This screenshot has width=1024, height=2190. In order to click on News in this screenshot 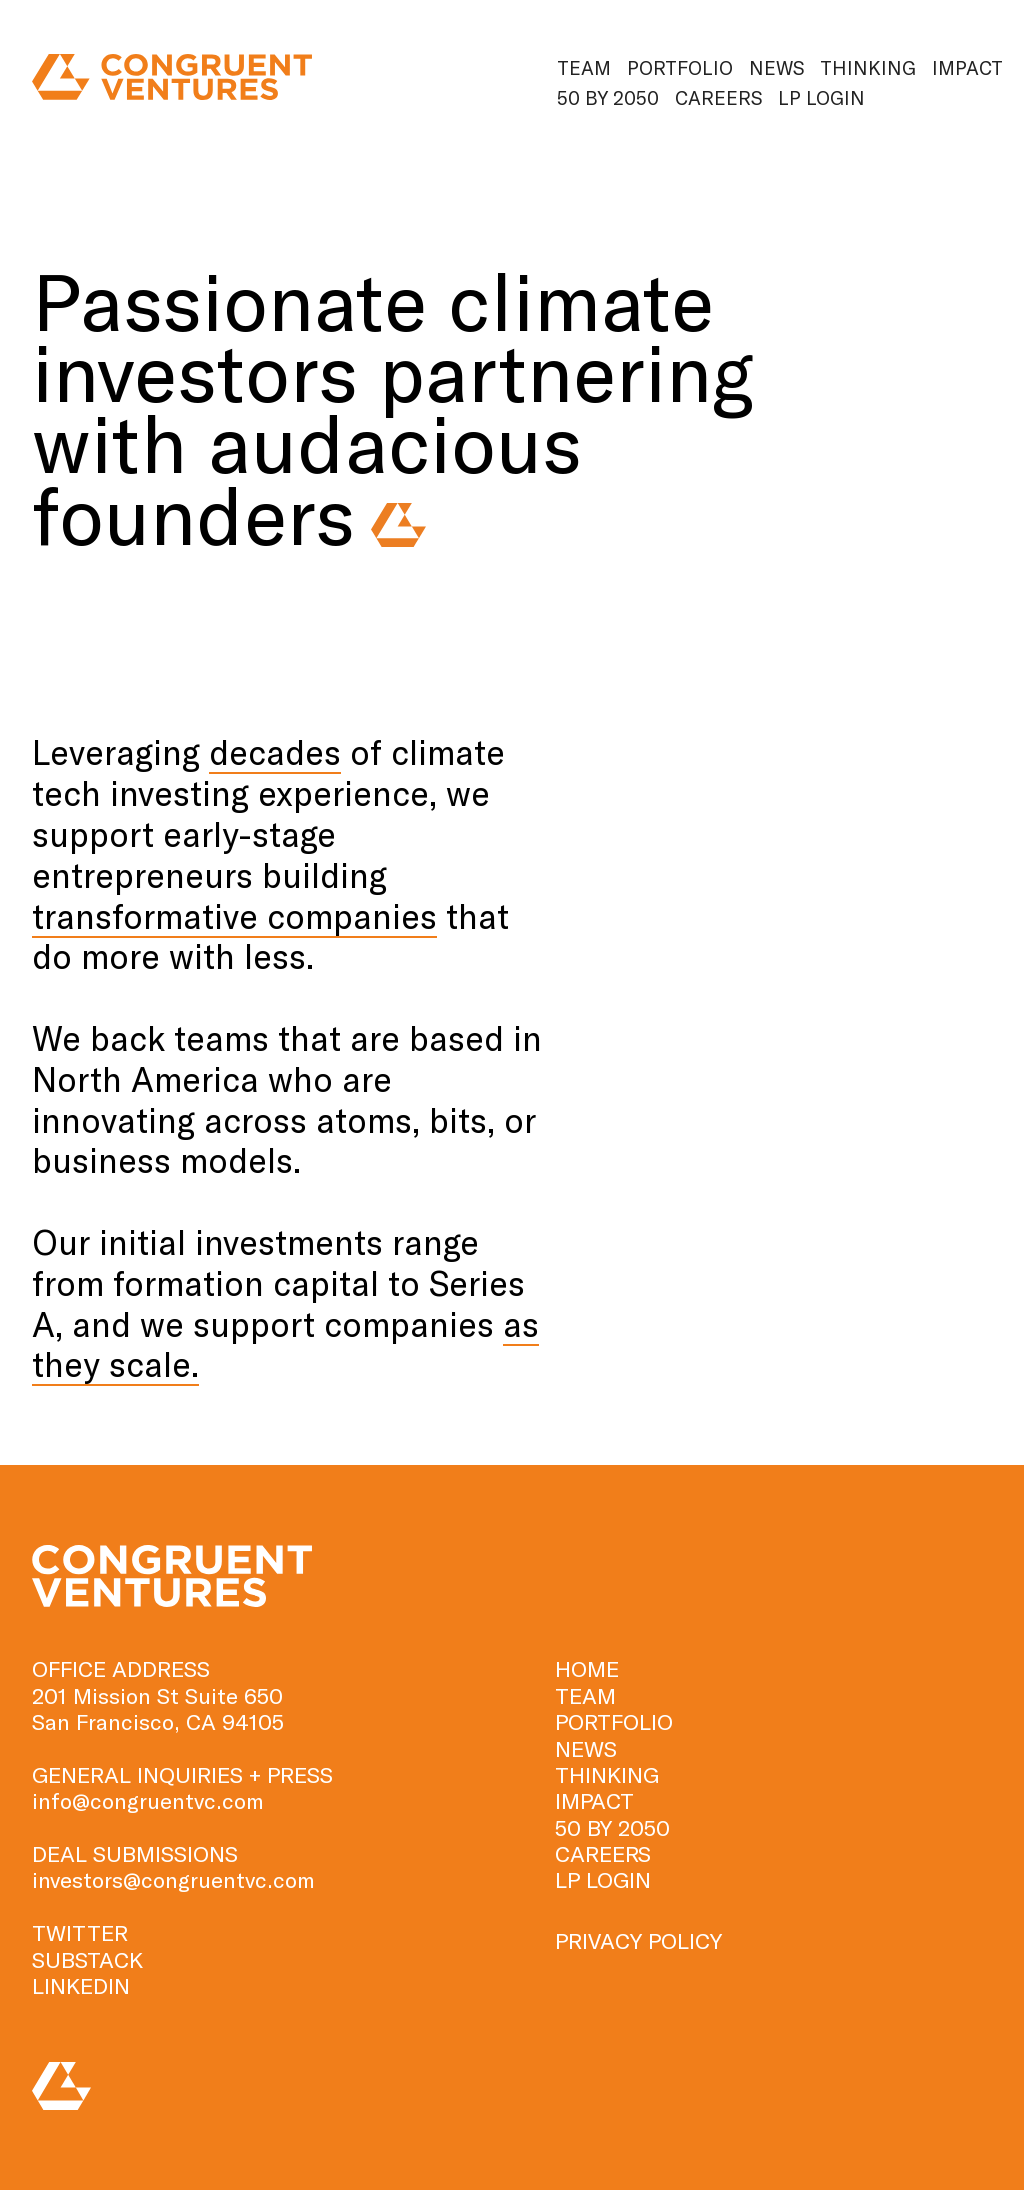, I will do `click(776, 67)`.